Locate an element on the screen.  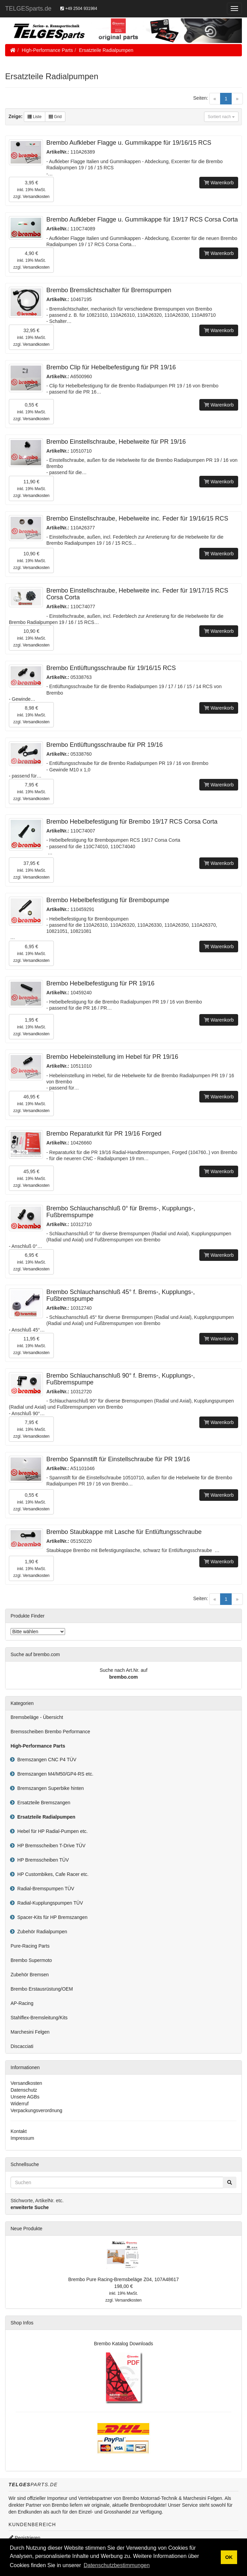
Ersatzteile Radialpumpen is located at coordinates (106, 50).